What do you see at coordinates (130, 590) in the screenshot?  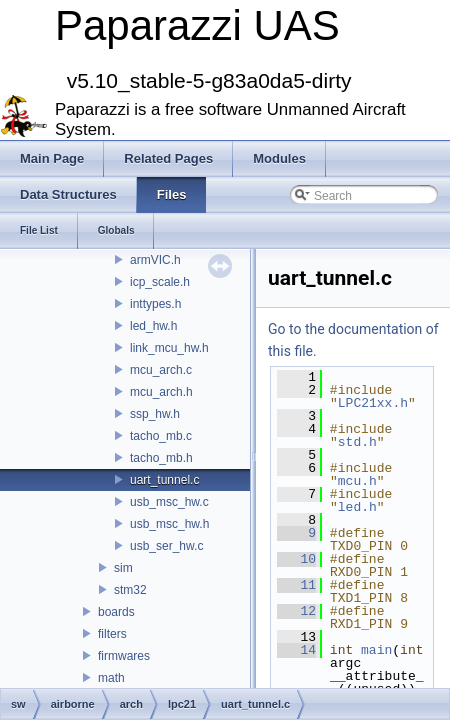 I see `stm32` at bounding box center [130, 590].